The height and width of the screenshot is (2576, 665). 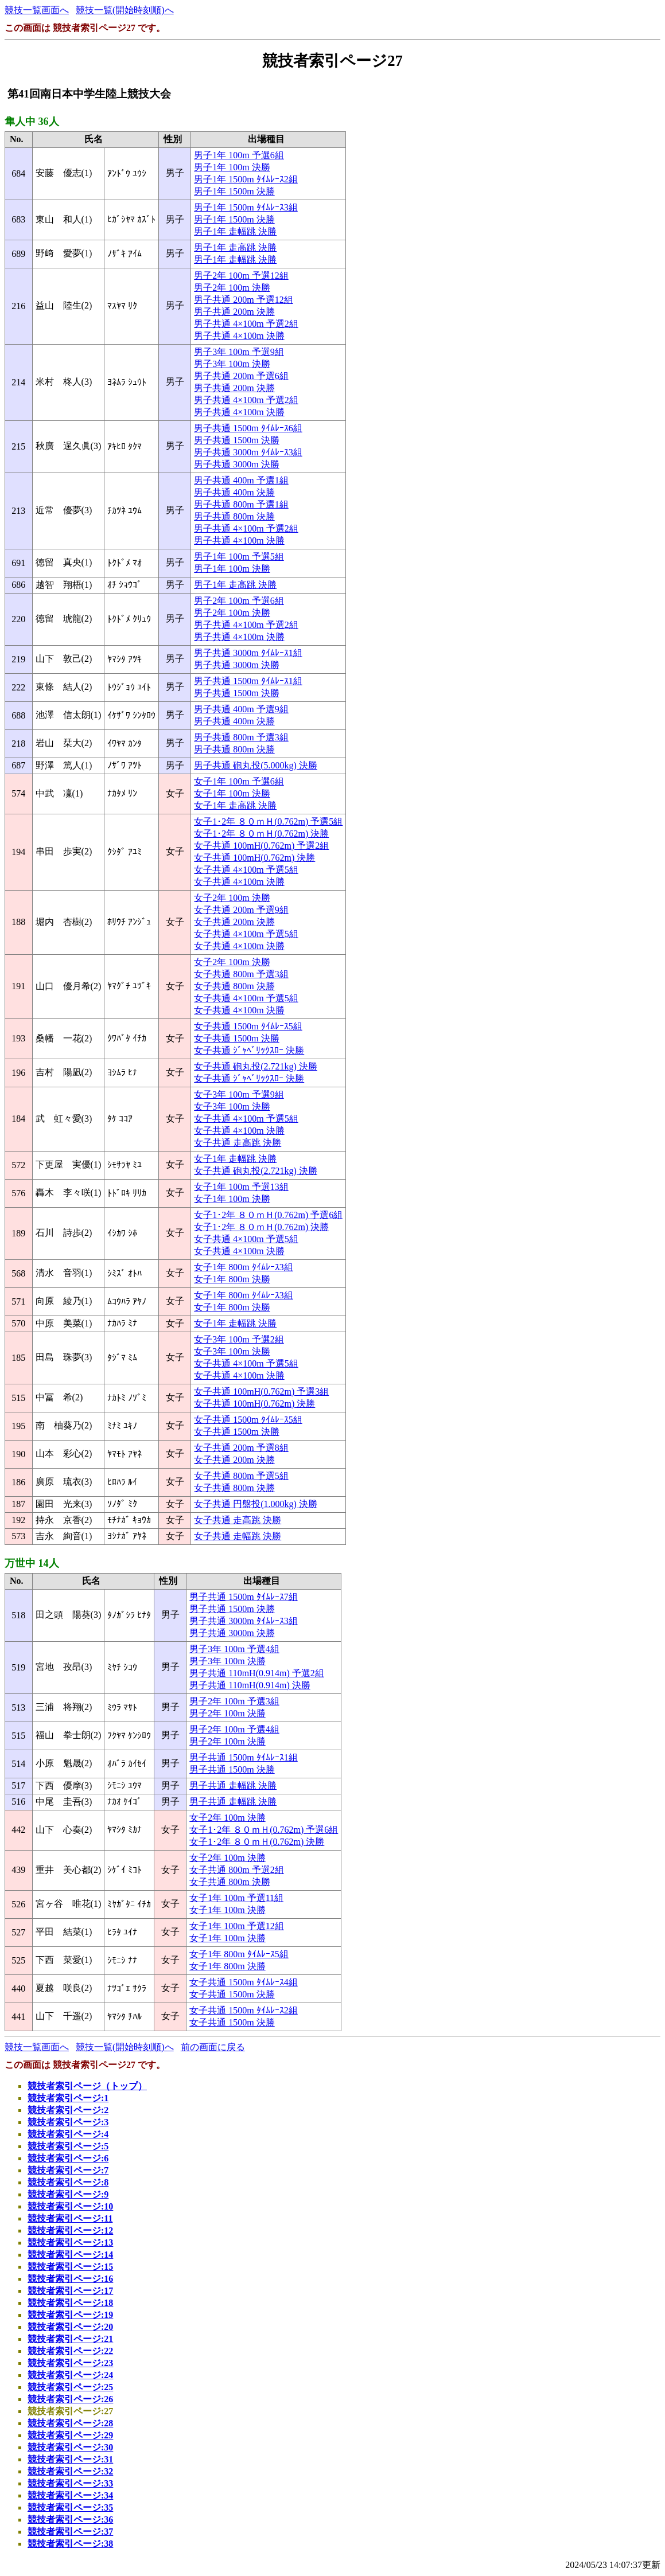 I want to click on 男子1年 走高跳 決勝, so click(x=235, y=247).